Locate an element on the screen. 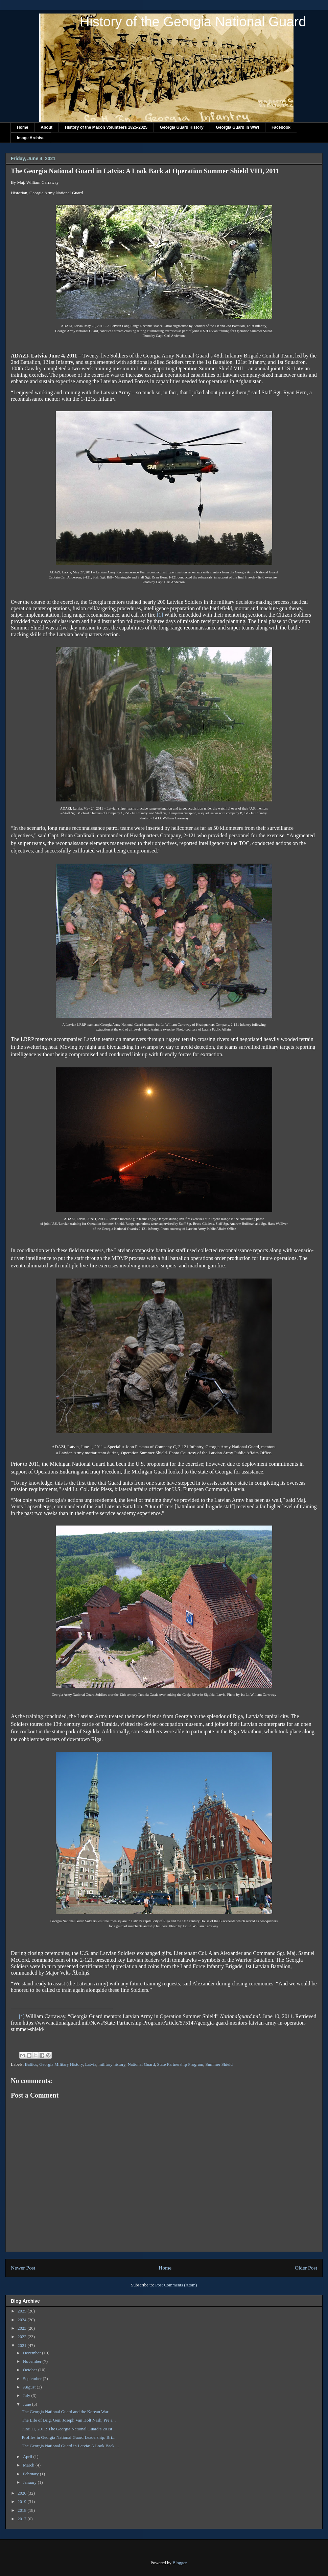  November is located at coordinates (33, 2361).